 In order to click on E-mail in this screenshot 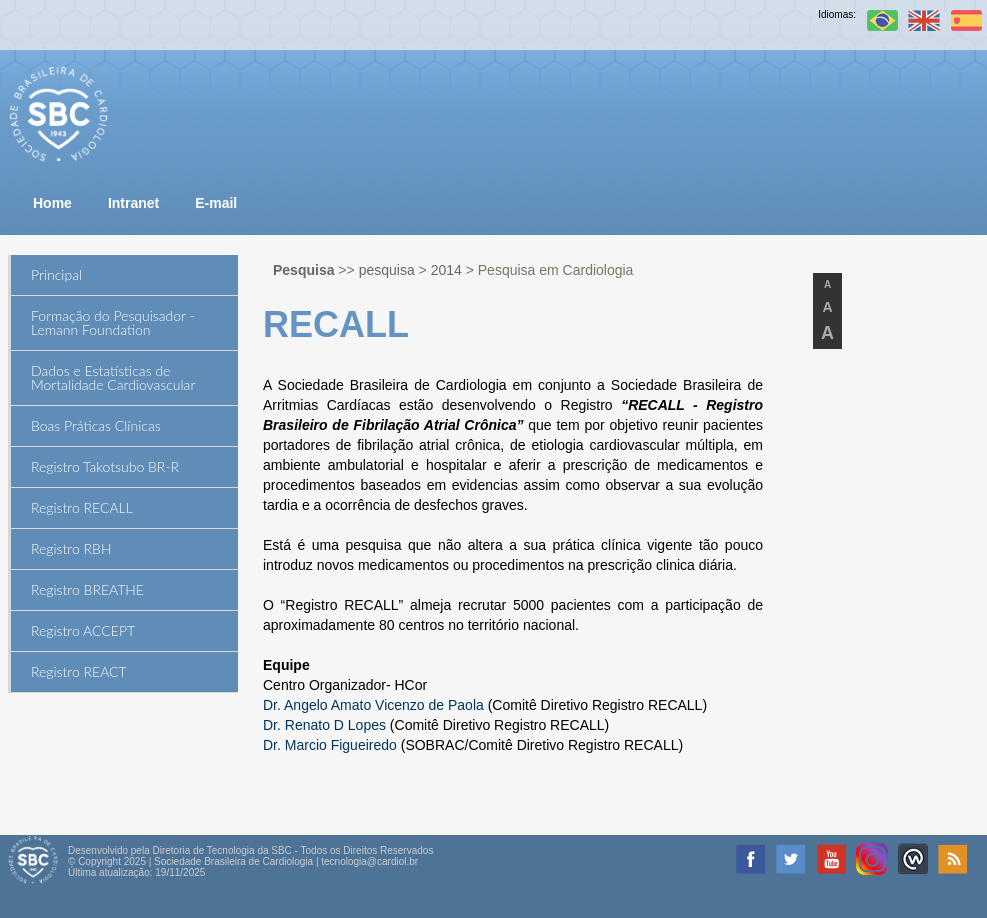, I will do `click(216, 203)`.